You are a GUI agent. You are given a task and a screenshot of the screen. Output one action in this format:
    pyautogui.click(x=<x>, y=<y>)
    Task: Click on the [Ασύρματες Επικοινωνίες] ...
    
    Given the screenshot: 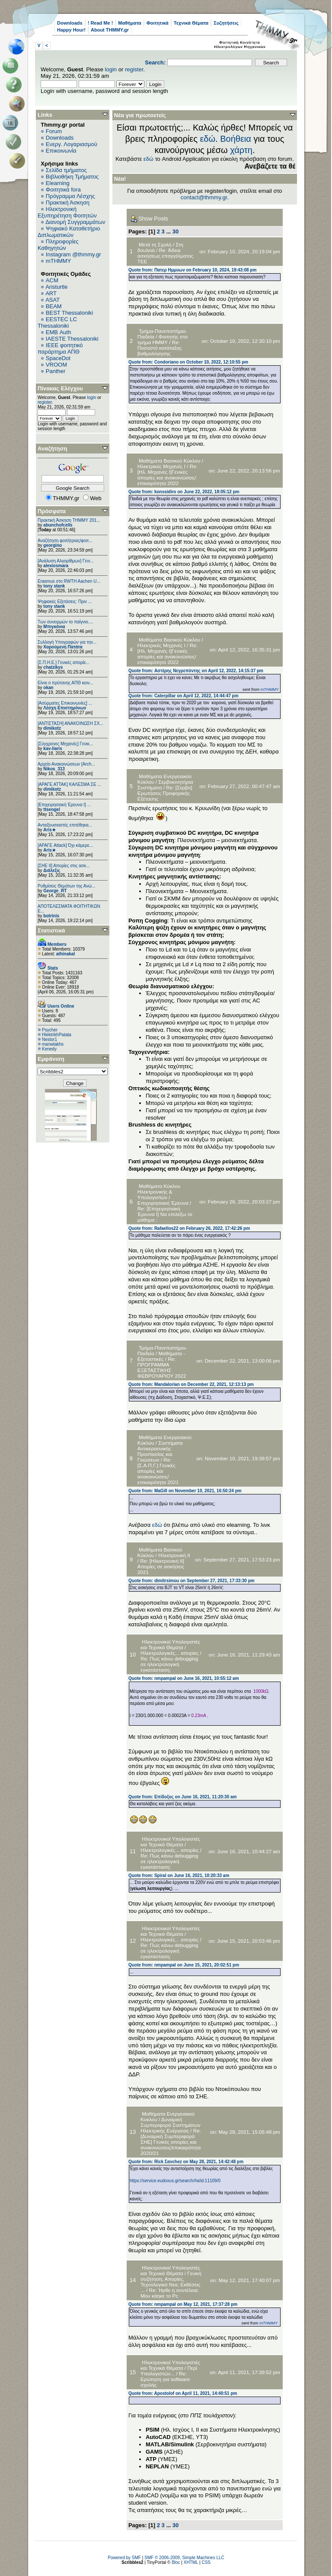 What is the action you would take?
    pyautogui.click(x=65, y=703)
    